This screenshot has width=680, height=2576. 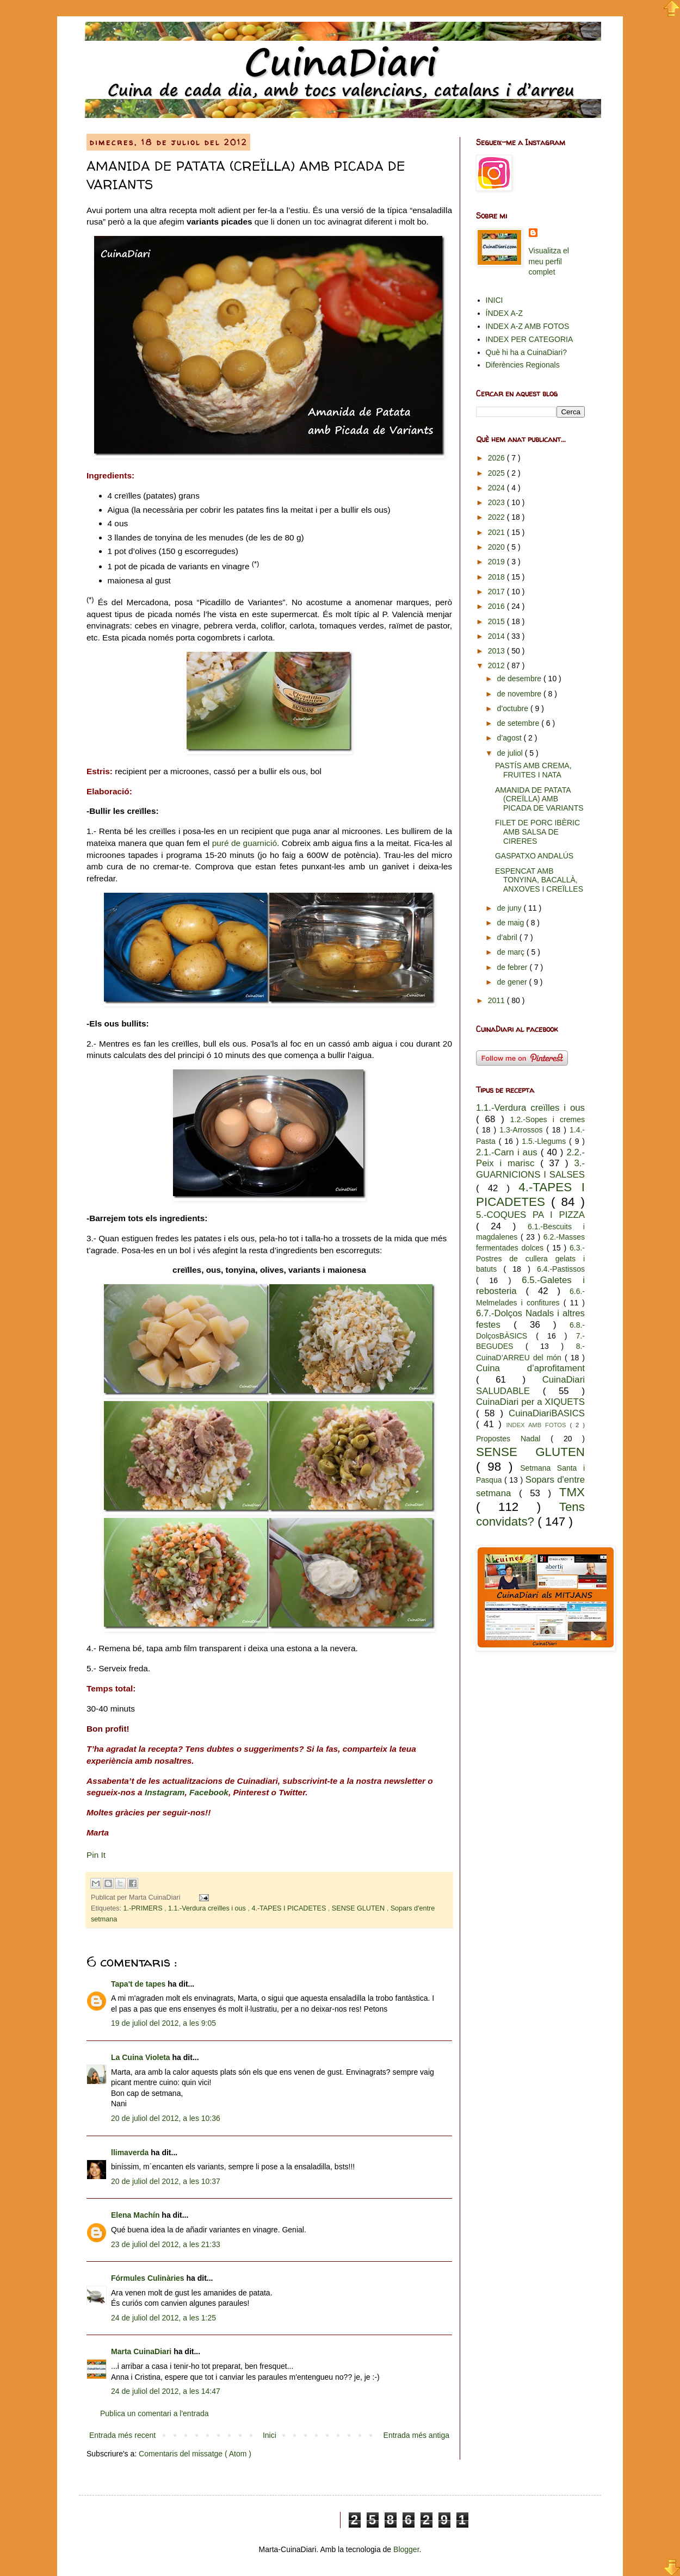 I want to click on 2022, so click(x=497, y=517).